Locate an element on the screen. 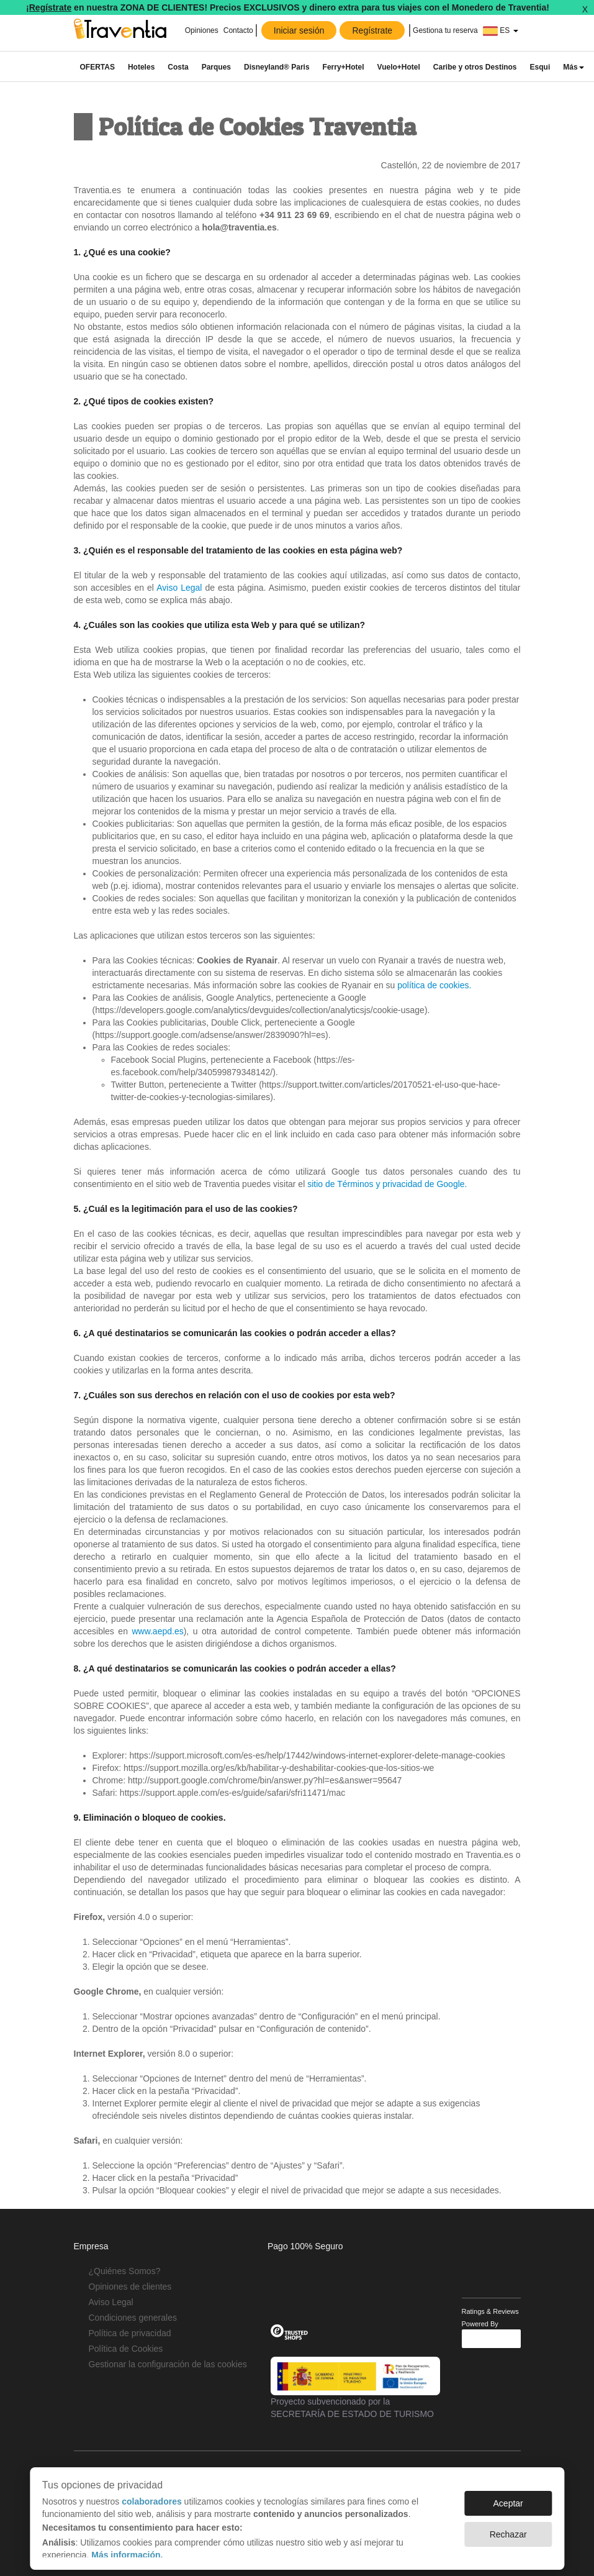 Image resolution: width=594 pixels, height=2576 pixels. www.aepd.es is located at coordinates (157, 1631).